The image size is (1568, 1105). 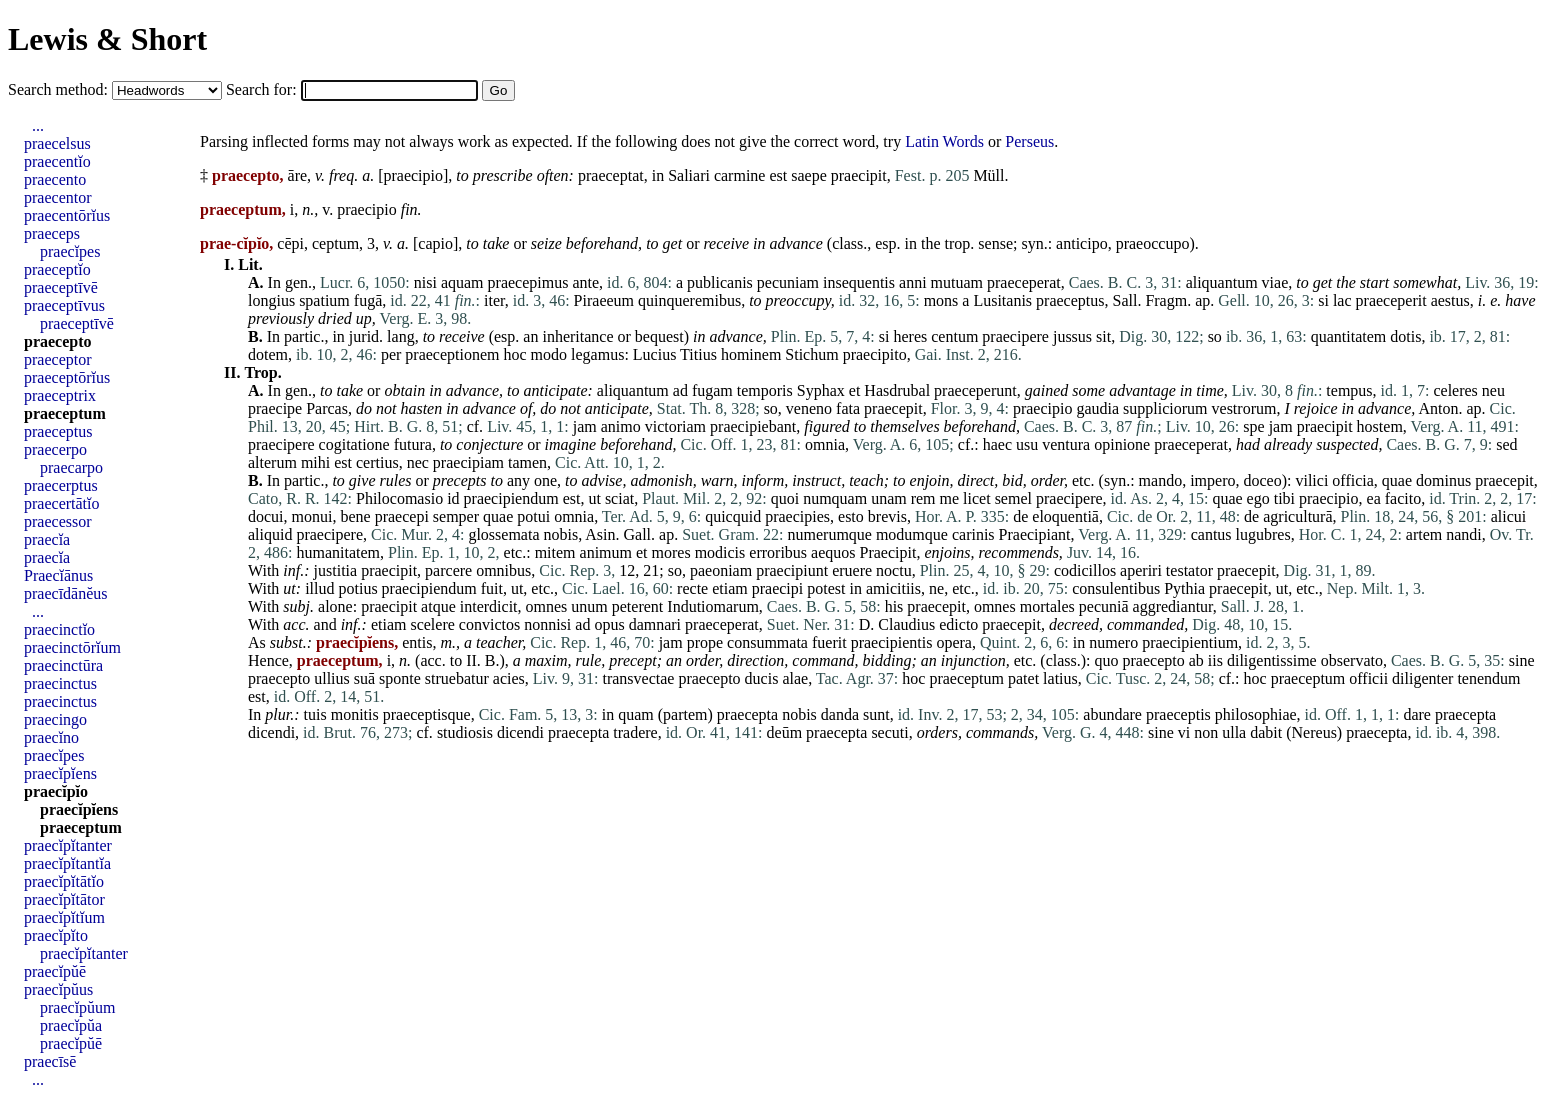 What do you see at coordinates (1509, 516) in the screenshot?
I see `alicui` at bounding box center [1509, 516].